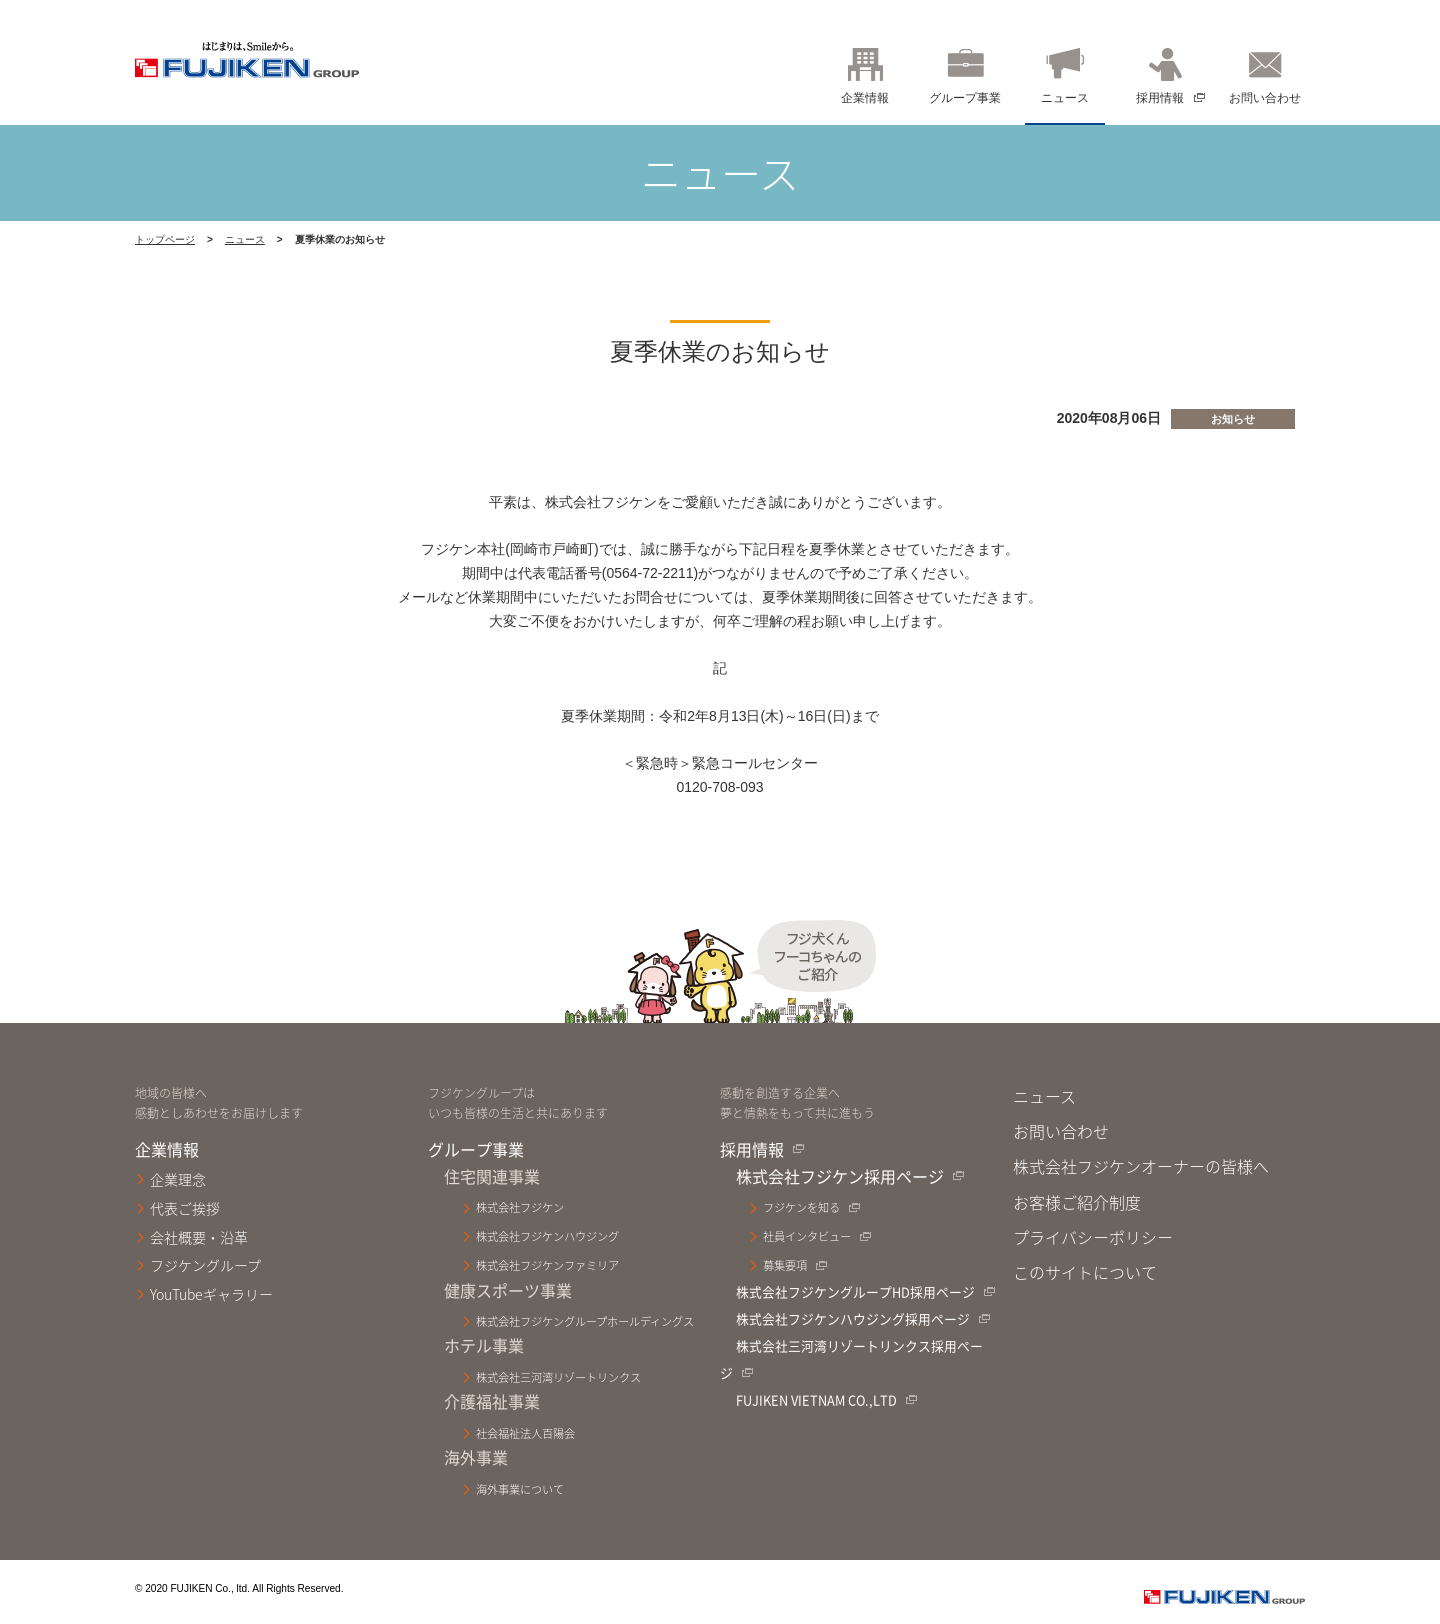  What do you see at coordinates (855, 1291) in the screenshot?
I see `株式会社フジケングループHD採用ページ` at bounding box center [855, 1291].